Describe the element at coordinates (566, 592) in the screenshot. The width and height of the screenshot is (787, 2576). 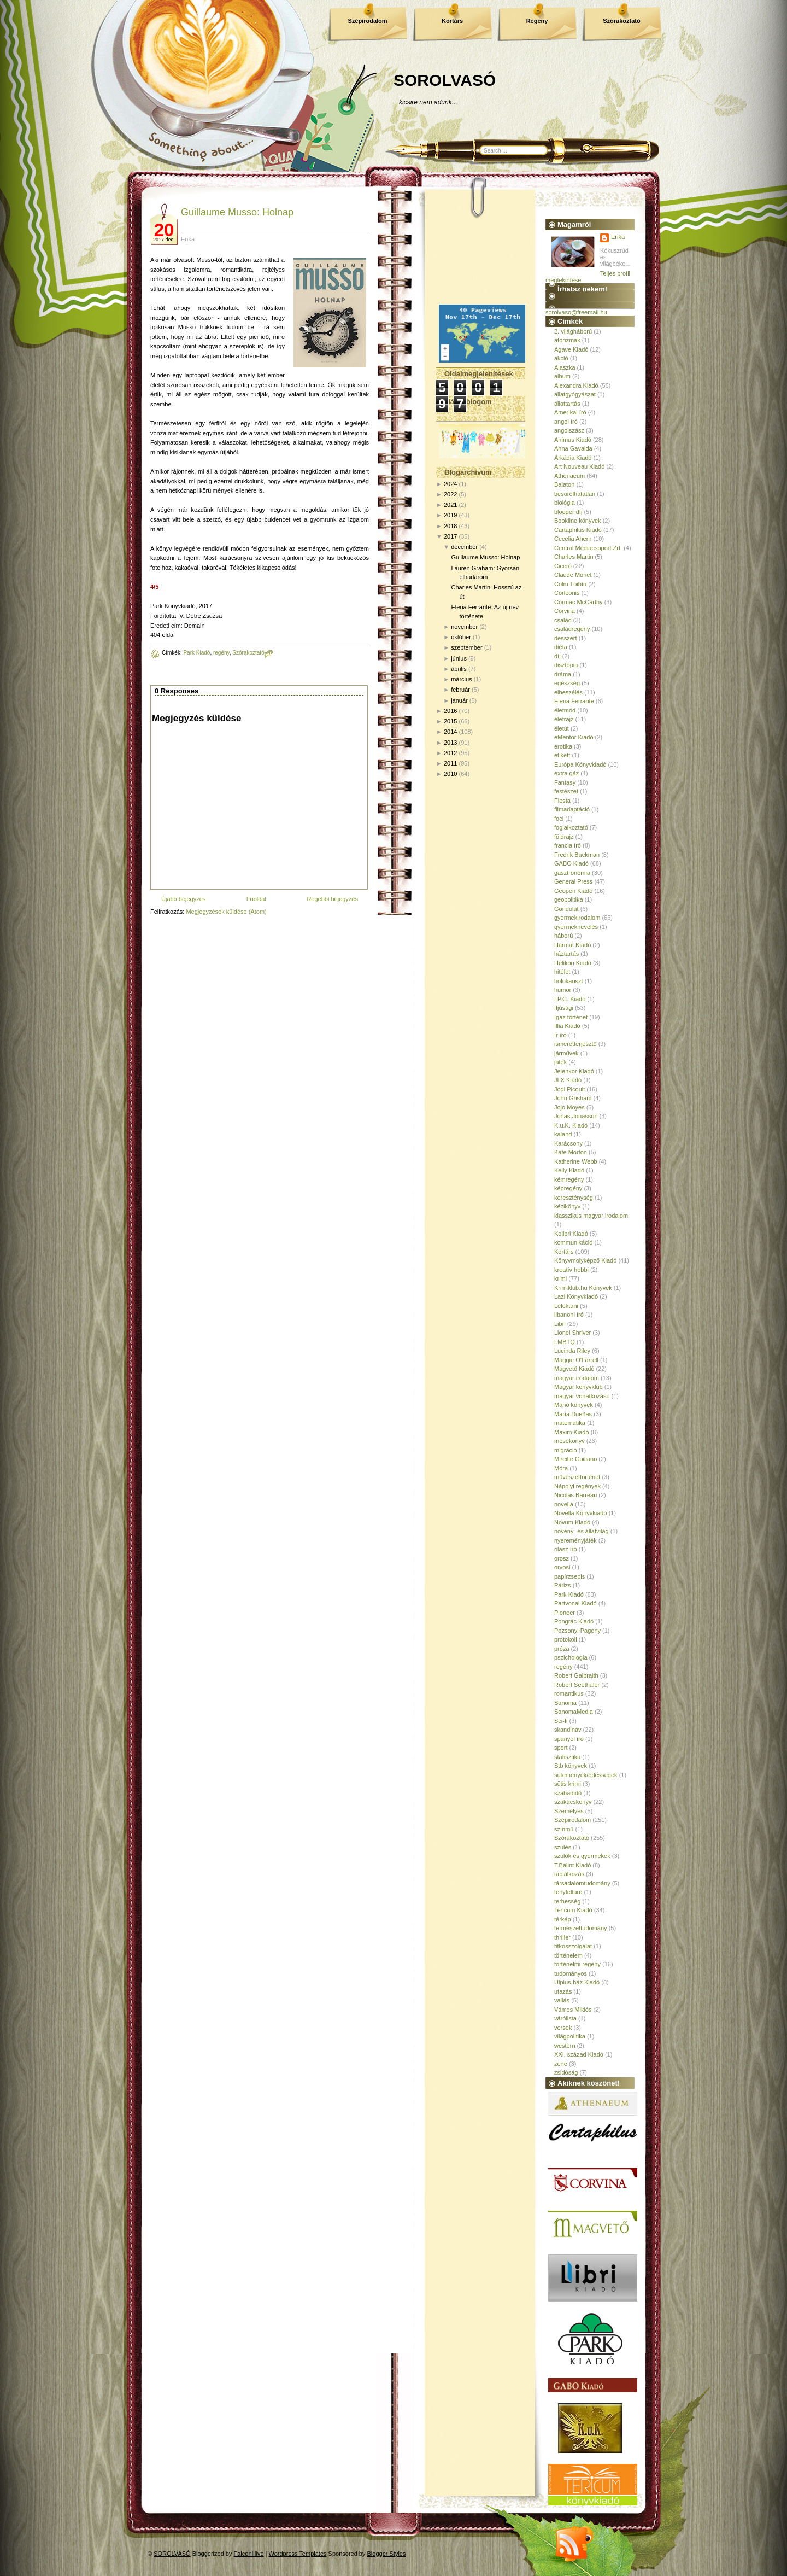
I see `Corleonis` at that location.